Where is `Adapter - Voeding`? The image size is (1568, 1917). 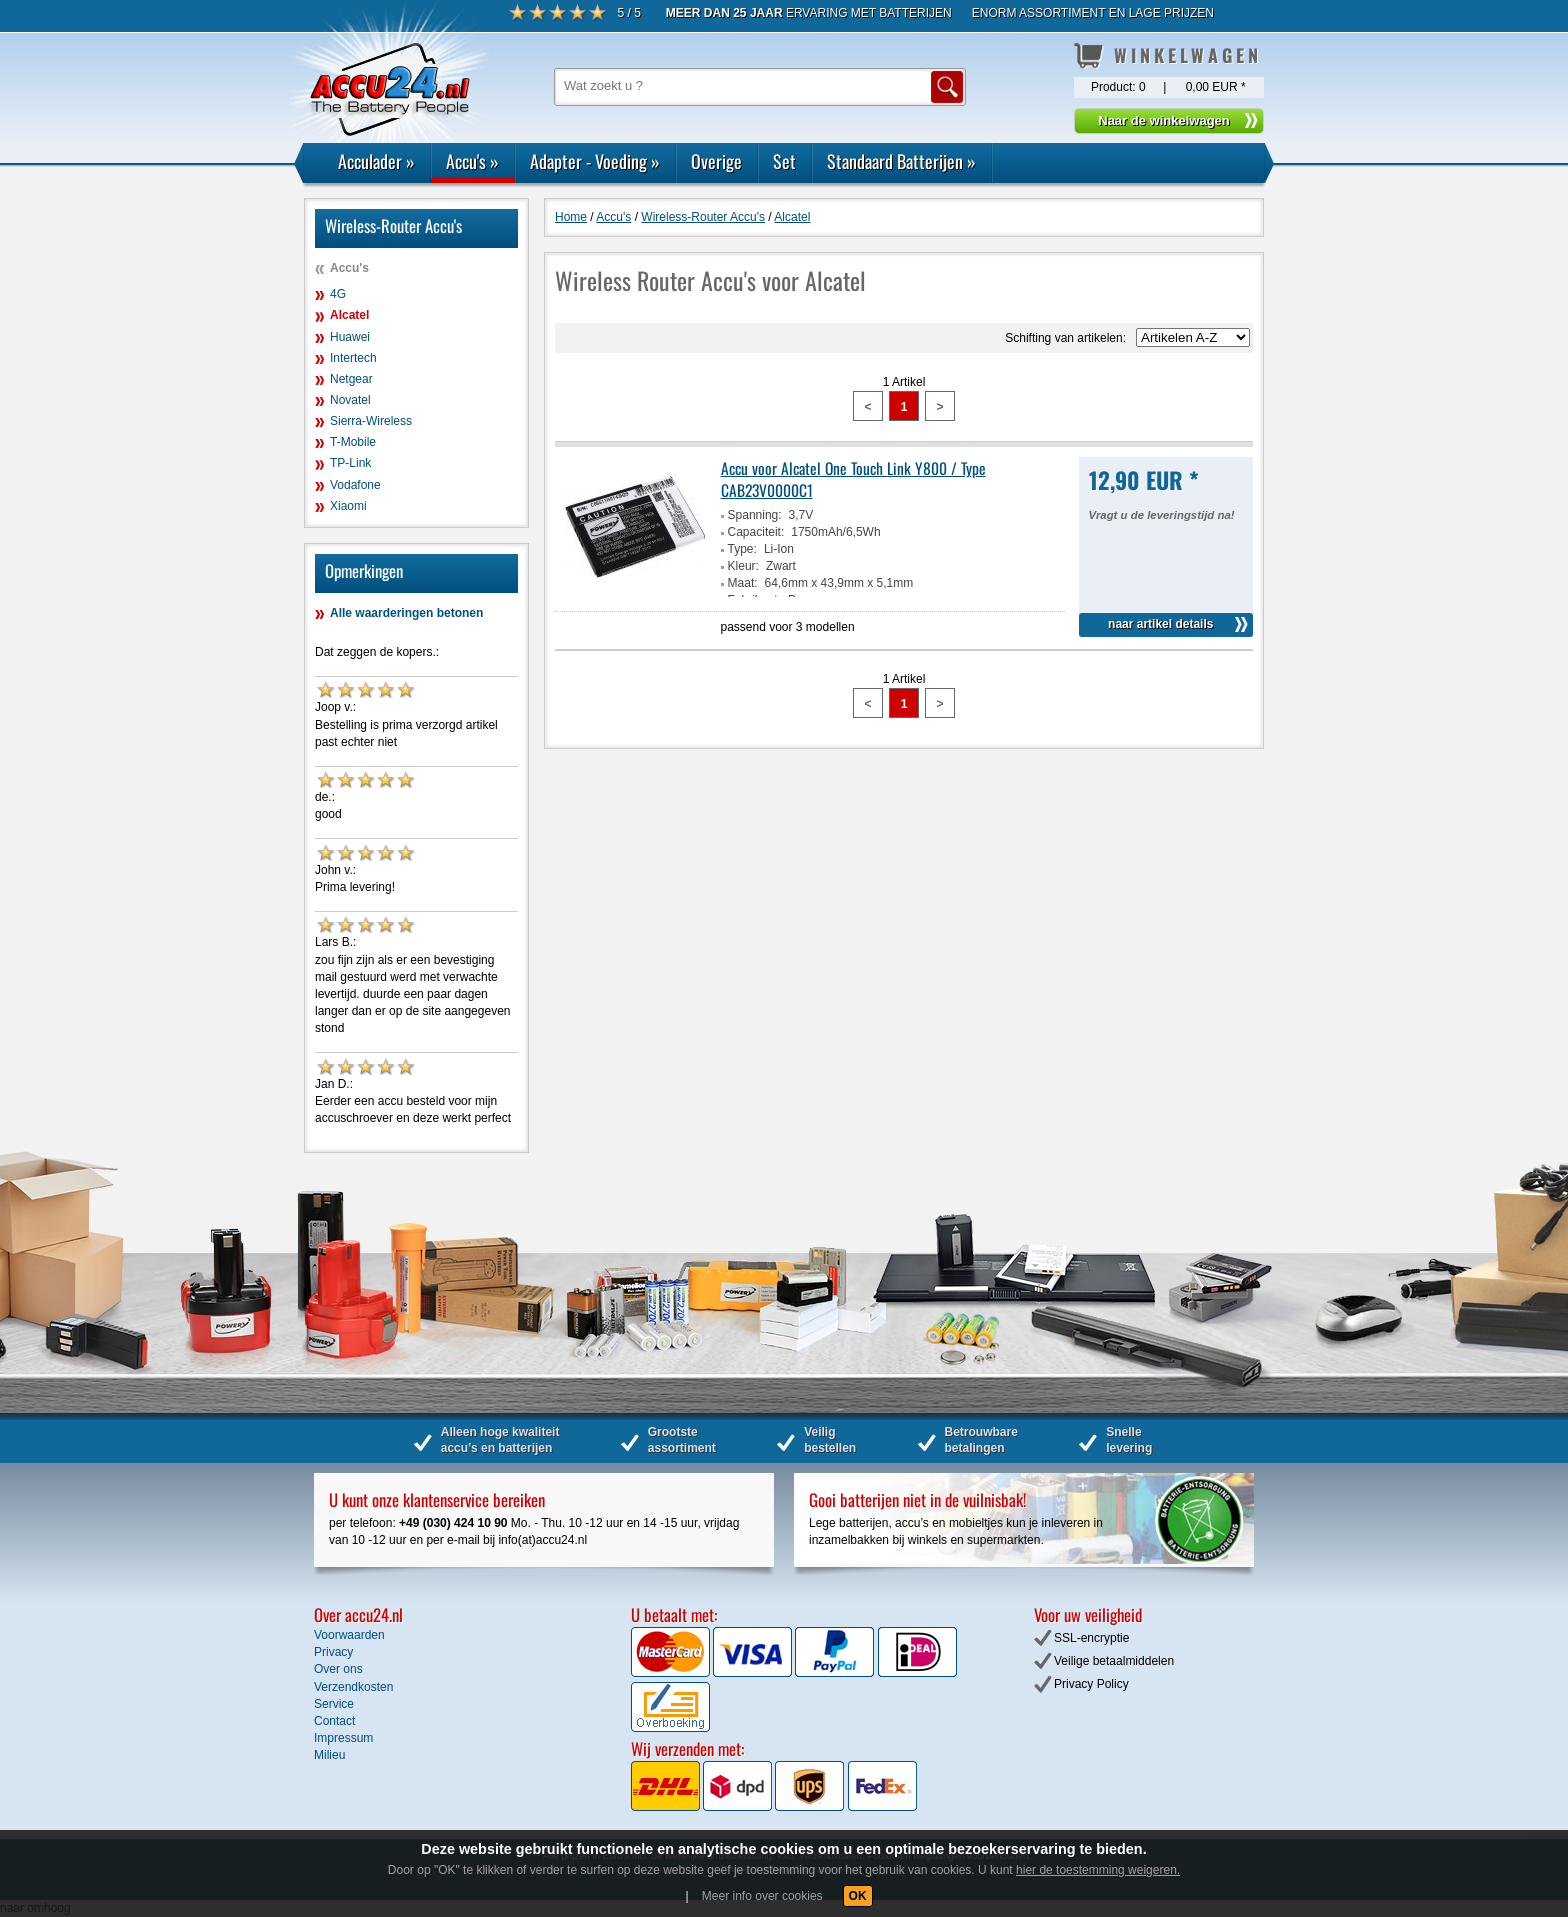
Adapter - Voeding is located at coordinates (595, 161).